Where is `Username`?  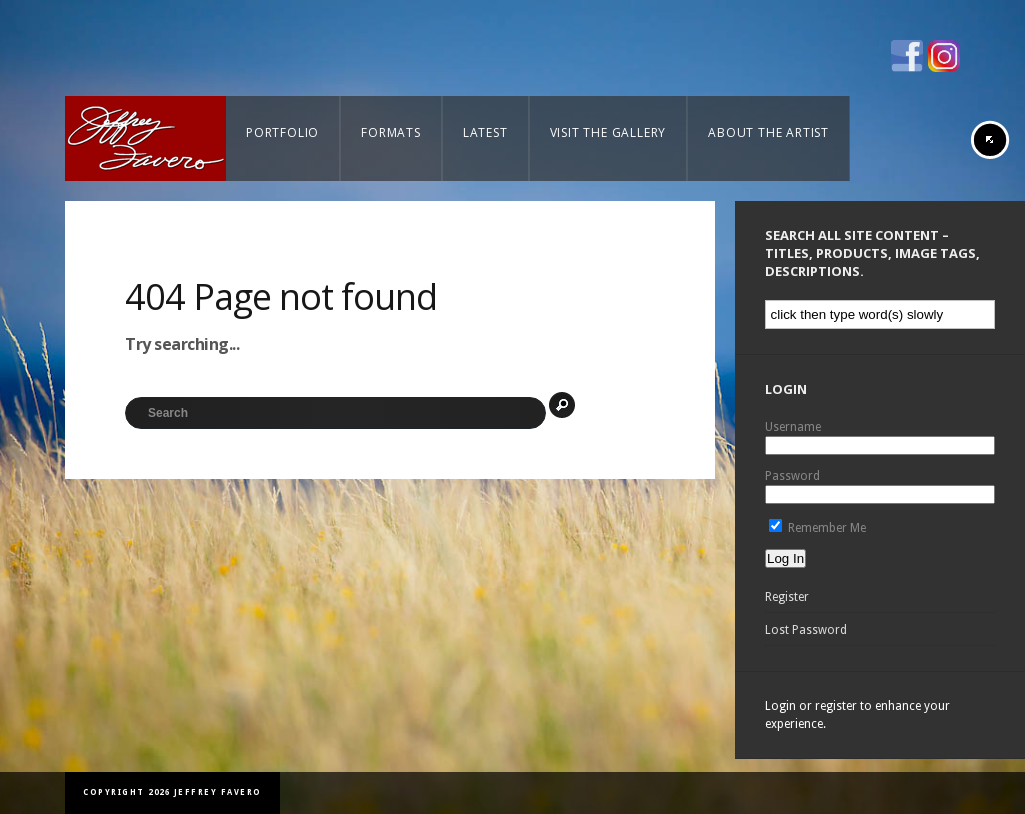
Username is located at coordinates (793, 427).